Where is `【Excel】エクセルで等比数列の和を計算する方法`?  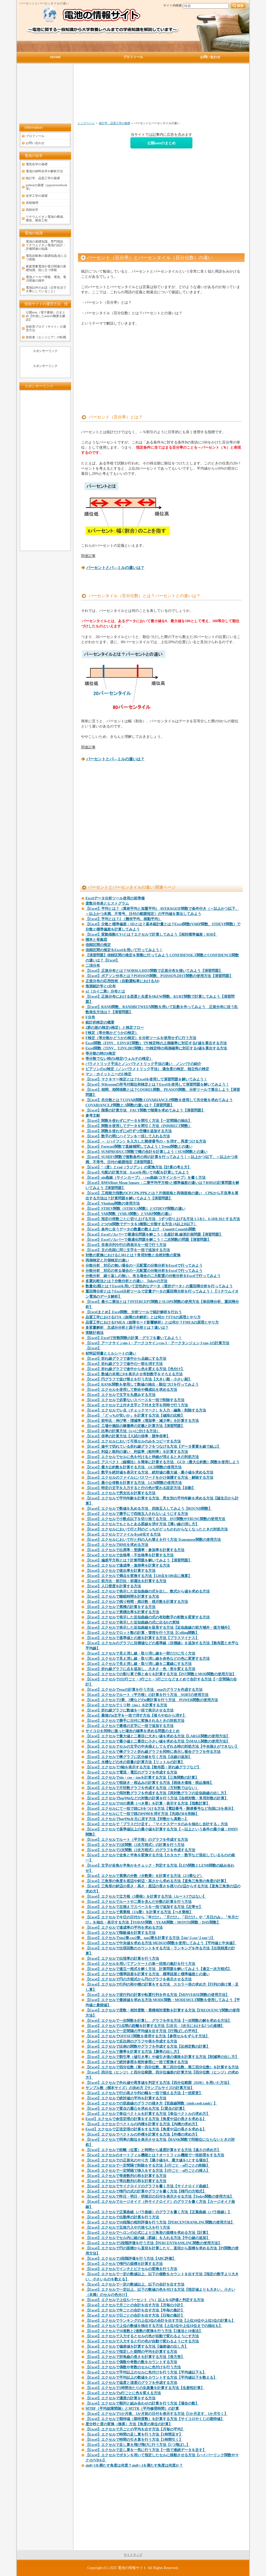 【Excel】エクセルで等比数列の和を計算する方法 is located at coordinates (125, 2181).